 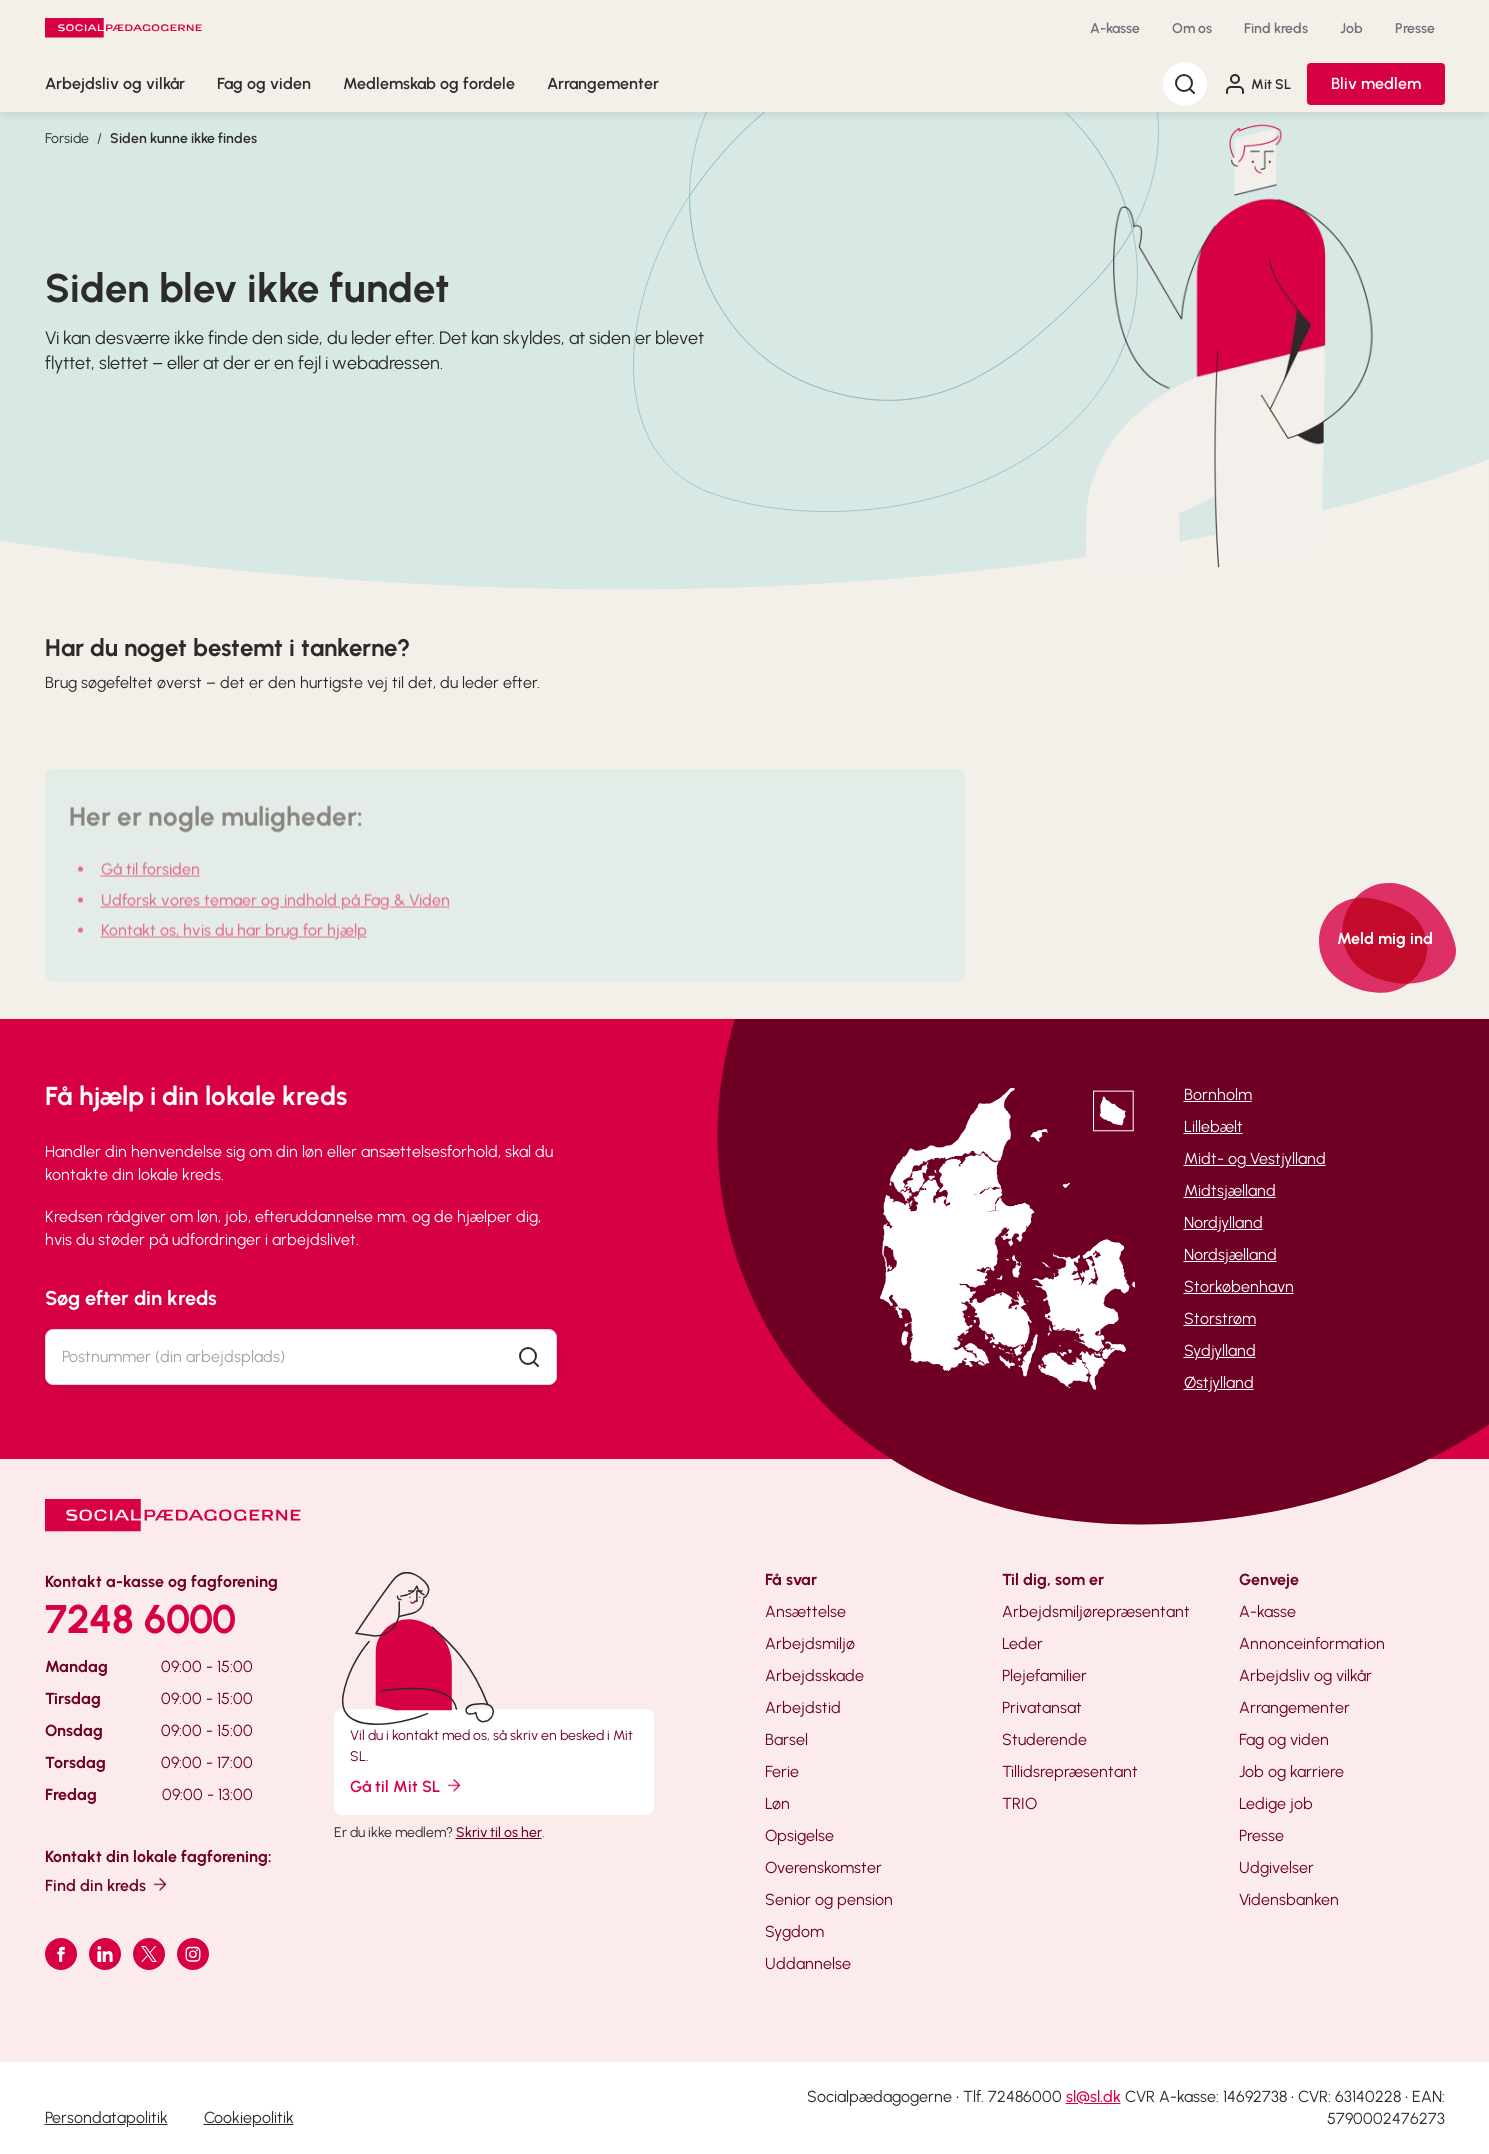 What do you see at coordinates (1220, 1318) in the screenshot?
I see `Storstrøm` at bounding box center [1220, 1318].